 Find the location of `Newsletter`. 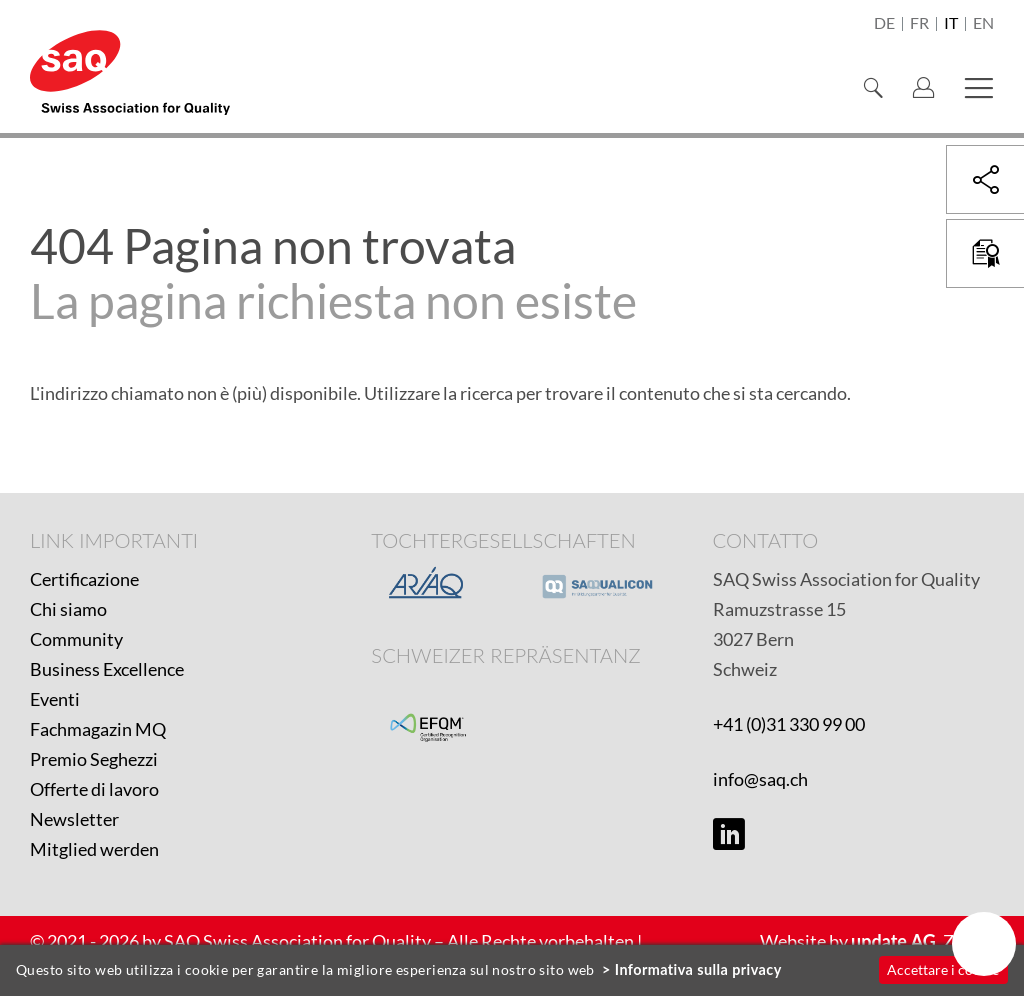

Newsletter is located at coordinates (74, 819).